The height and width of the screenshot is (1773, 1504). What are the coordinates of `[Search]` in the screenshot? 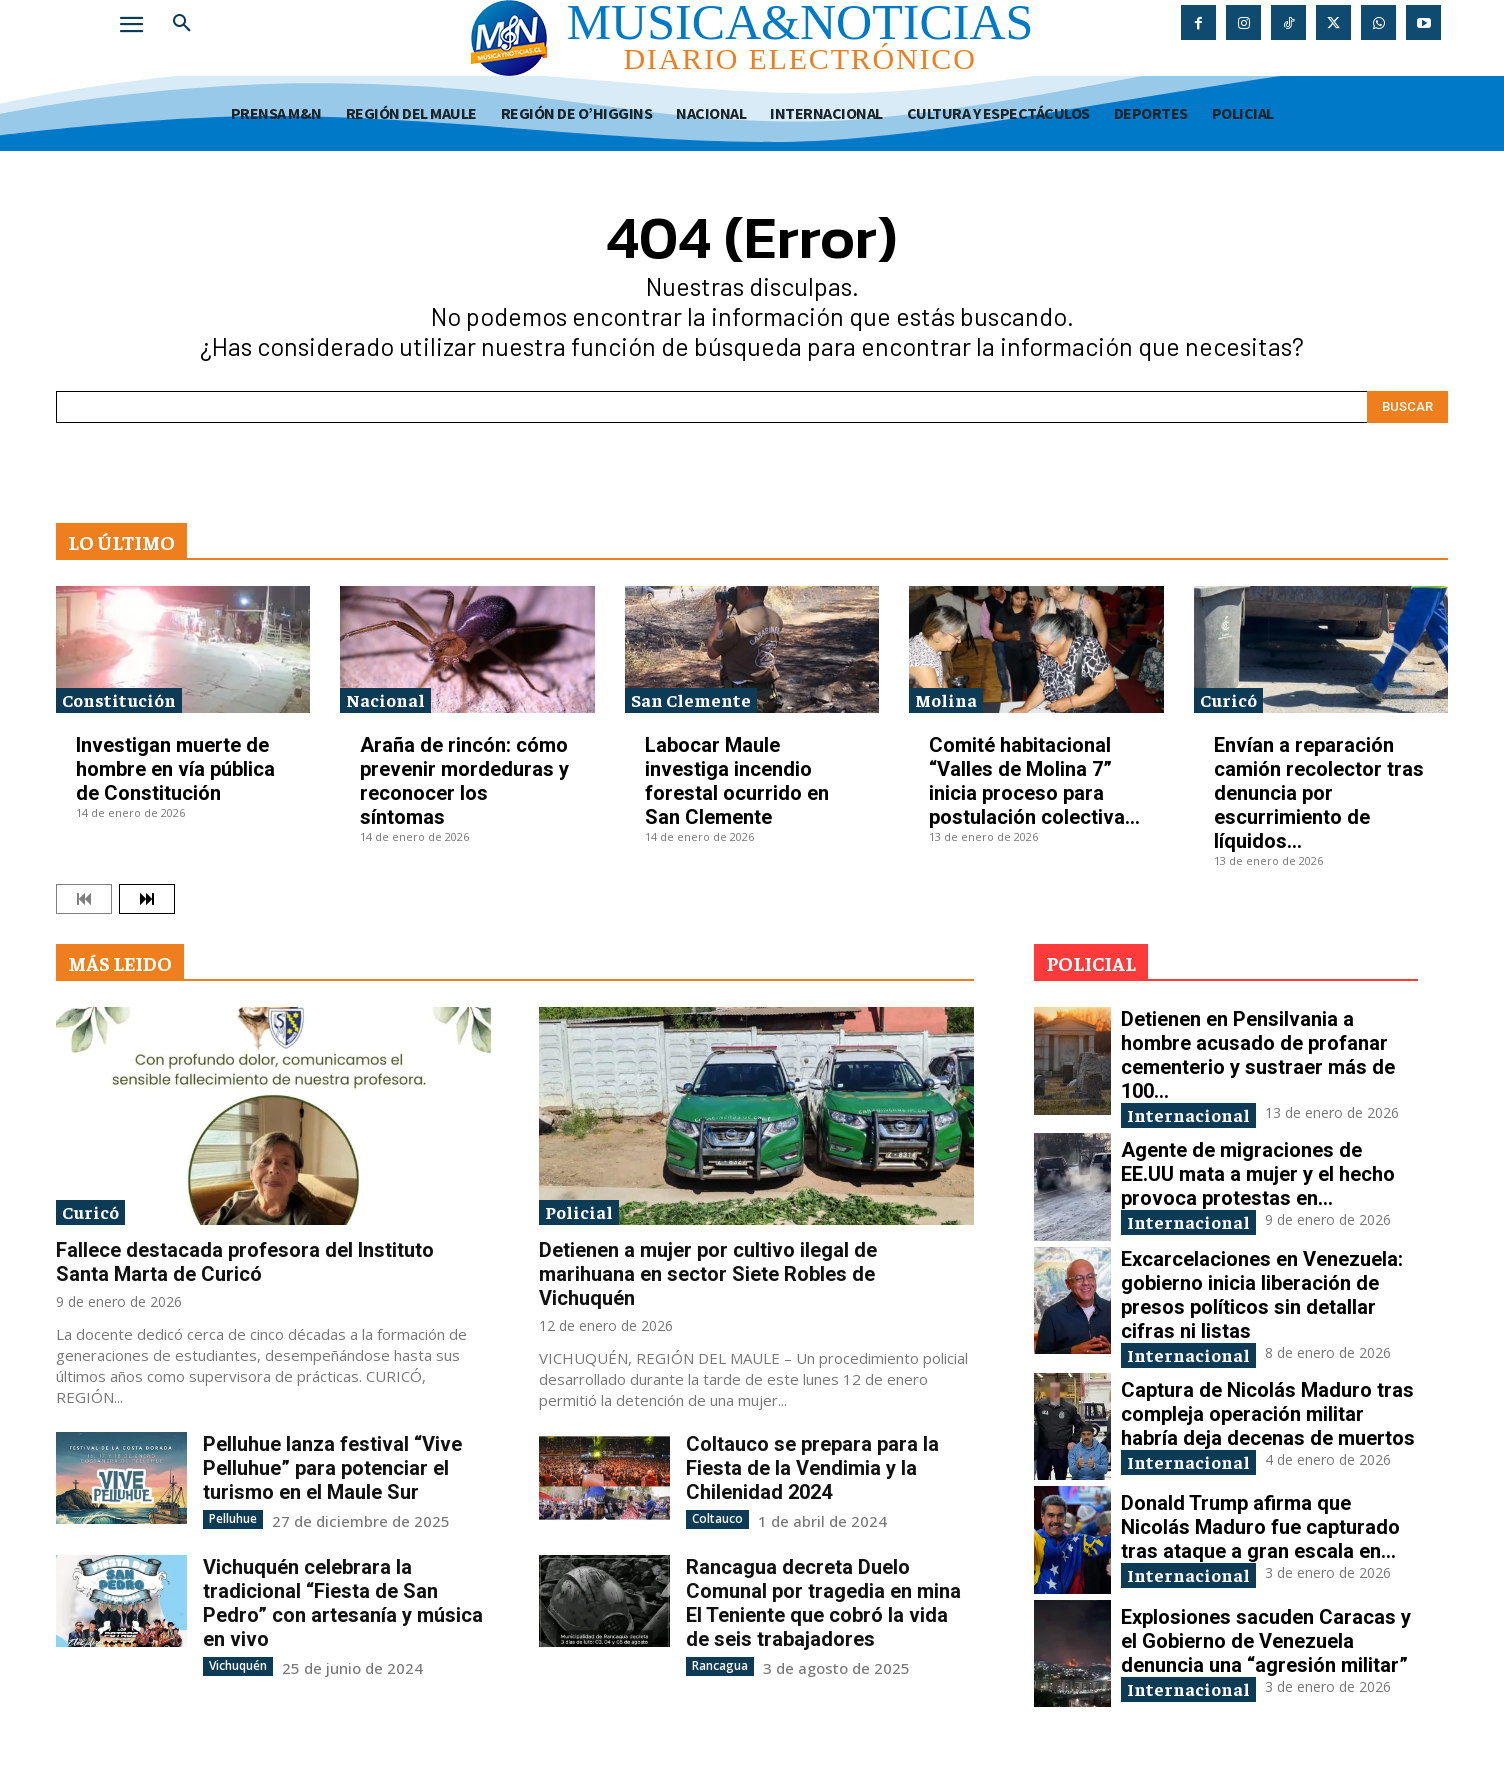 It's located at (1407, 407).